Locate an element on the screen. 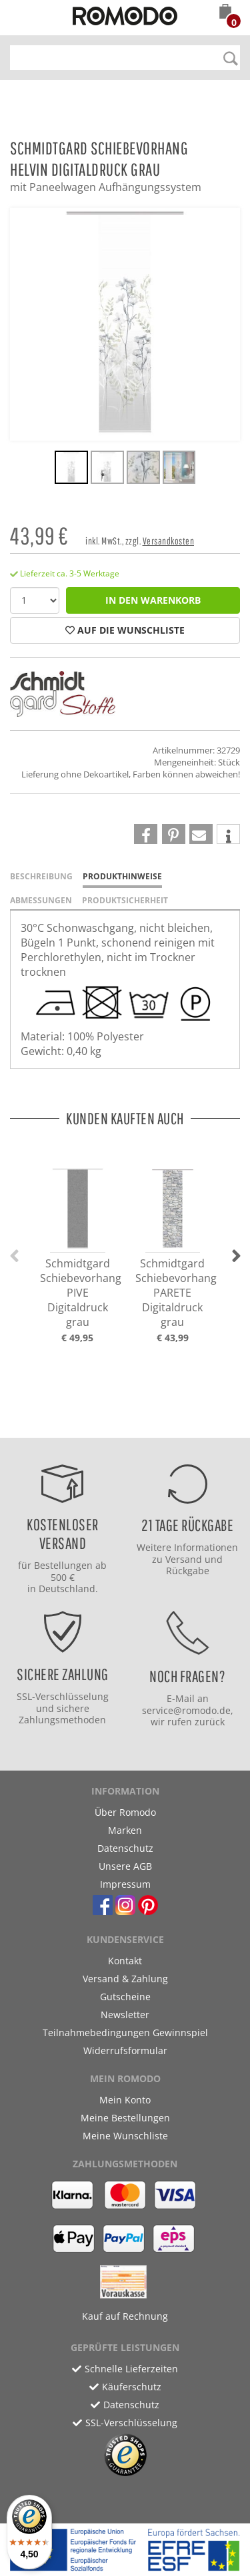 Image resolution: width=250 pixels, height=2576 pixels. Teilnahmebedingungen Gewinnspiel is located at coordinates (125, 2032).